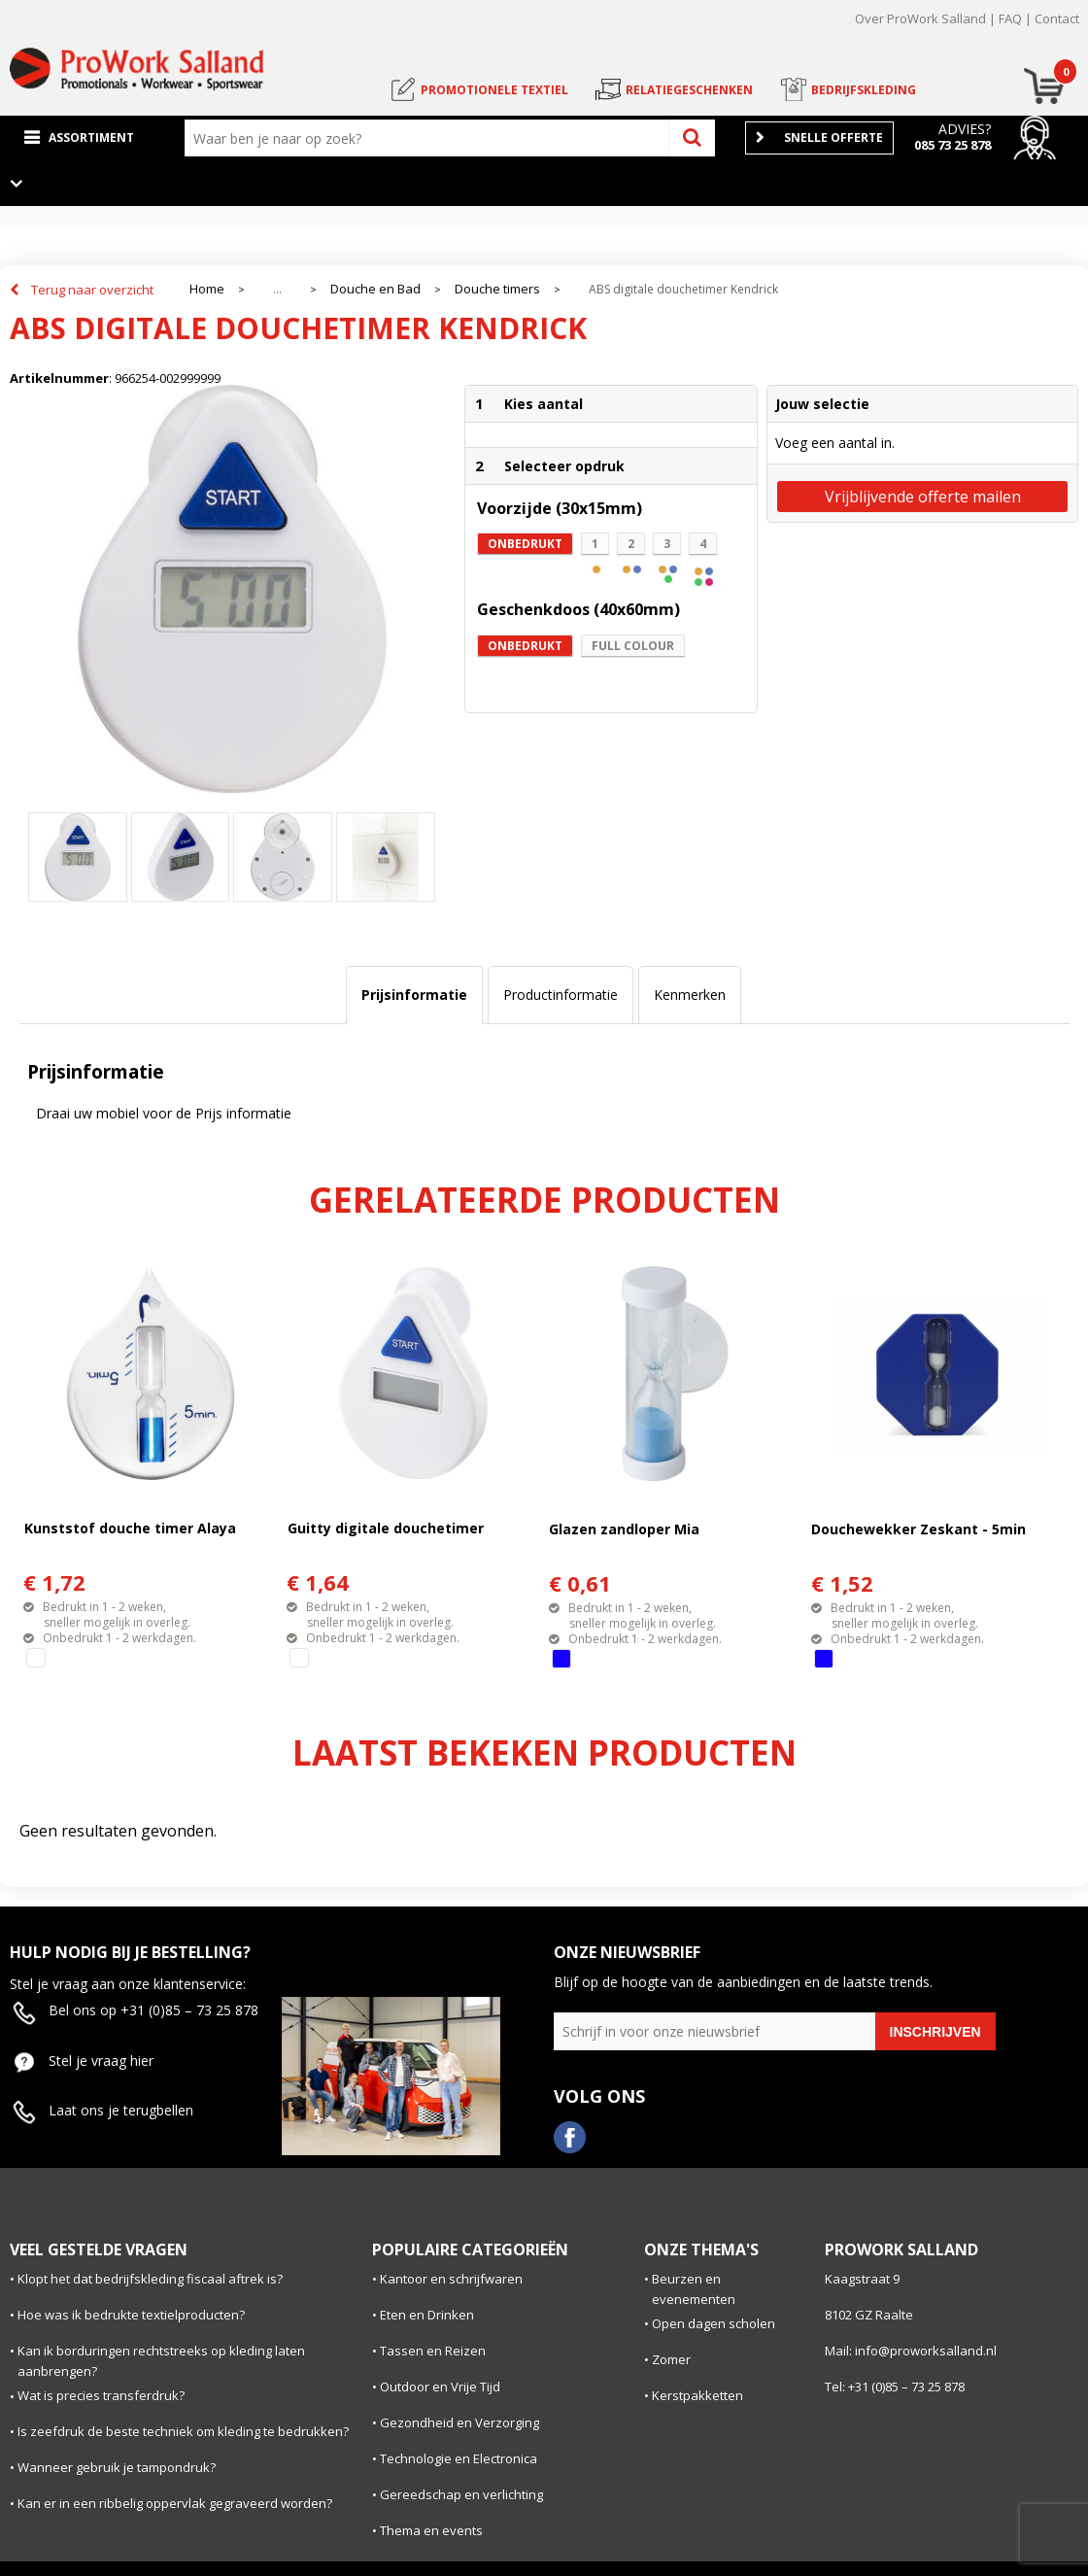  Describe the element at coordinates (161, 2361) in the screenshot. I see `Kan ik borduringen rechtstreeks op kleding laten aanbrengen?` at that location.